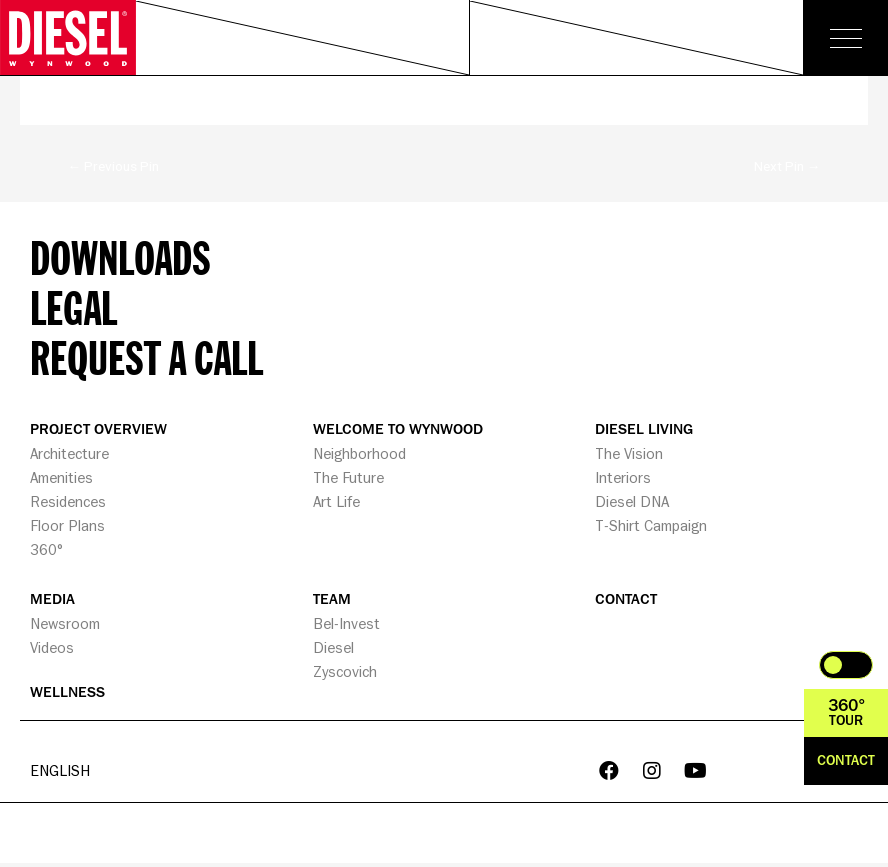 This screenshot has width=888, height=867. Describe the element at coordinates (67, 525) in the screenshot. I see `Floor Plans` at that location.